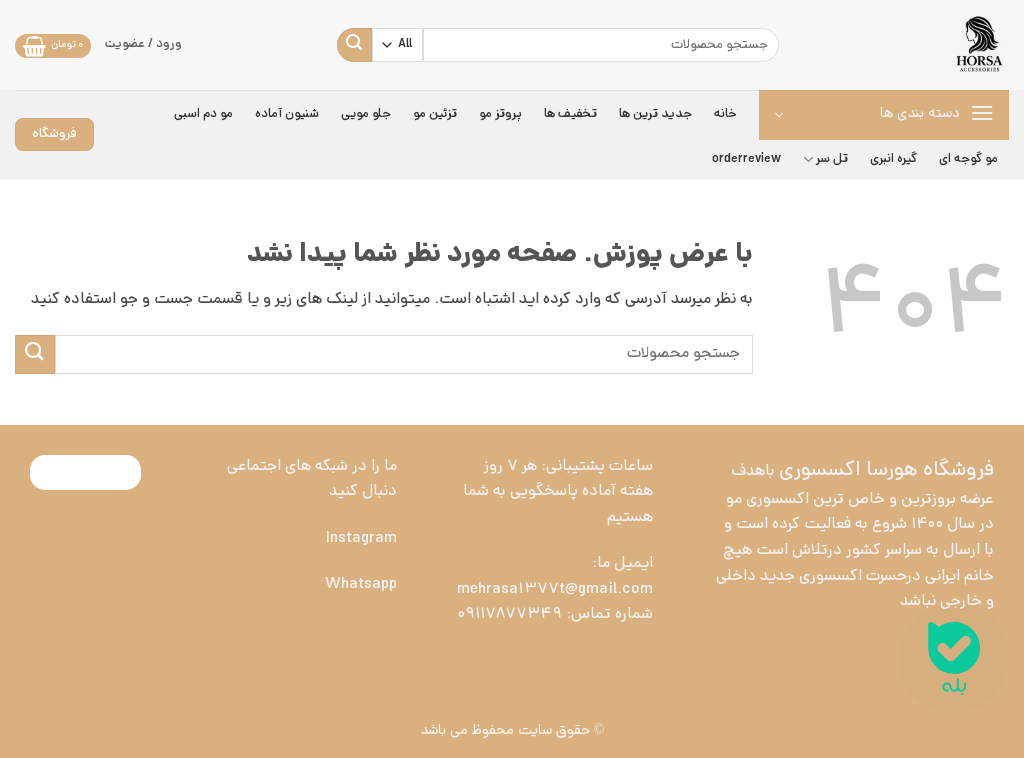 This screenshot has width=1024, height=758. Describe the element at coordinates (287, 114) in the screenshot. I see `شنیون آماده` at that location.